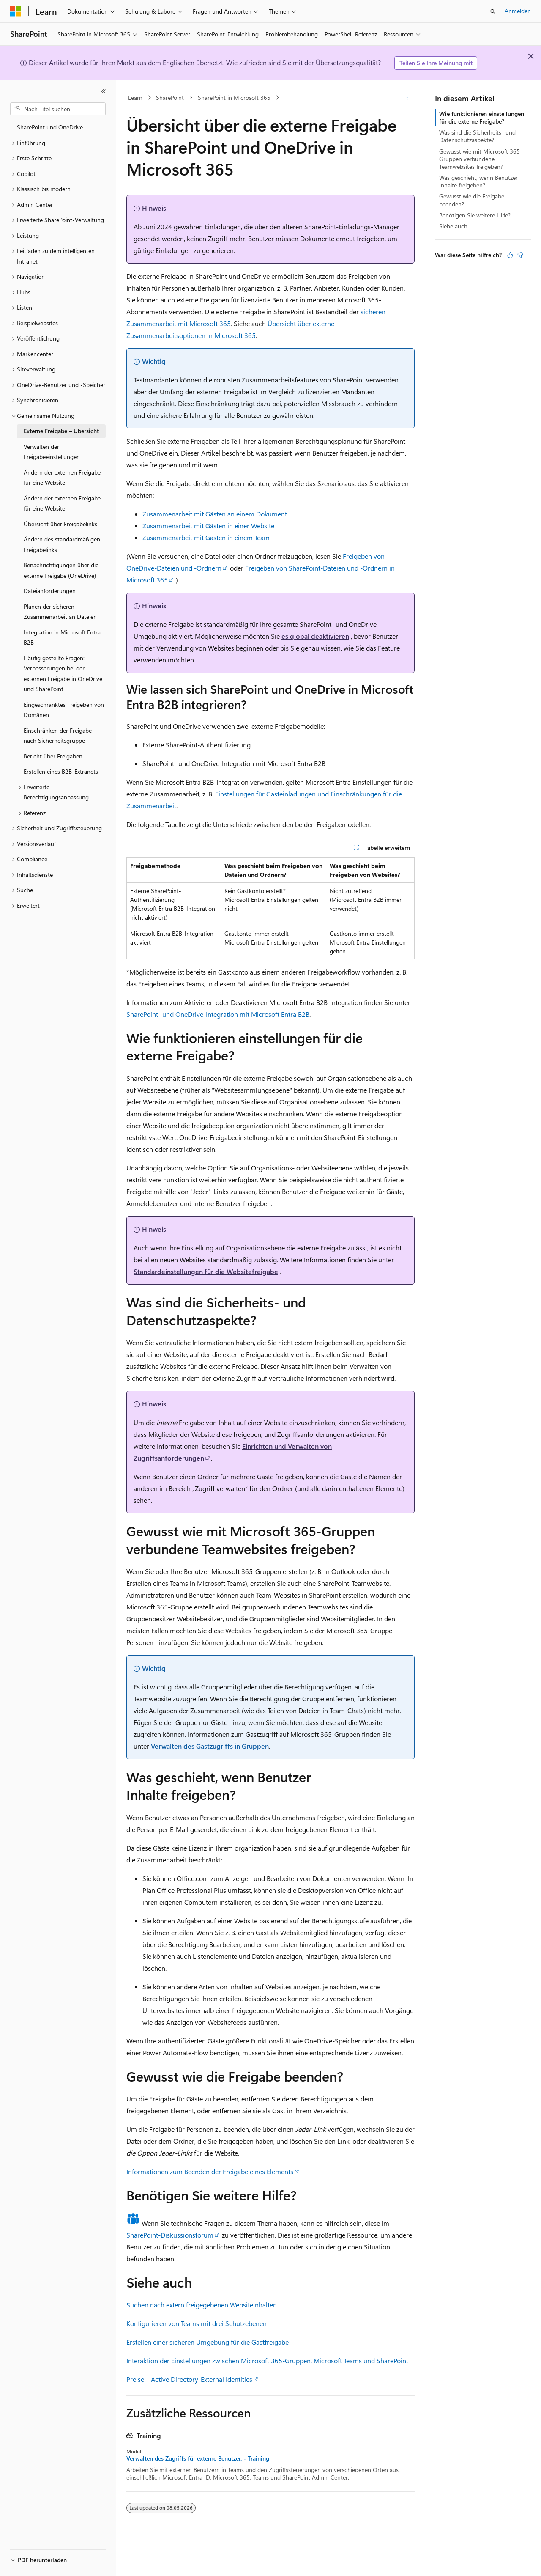 The height and width of the screenshot is (2576, 541). I want to click on [Weitere Aktionen], so click(407, 97).